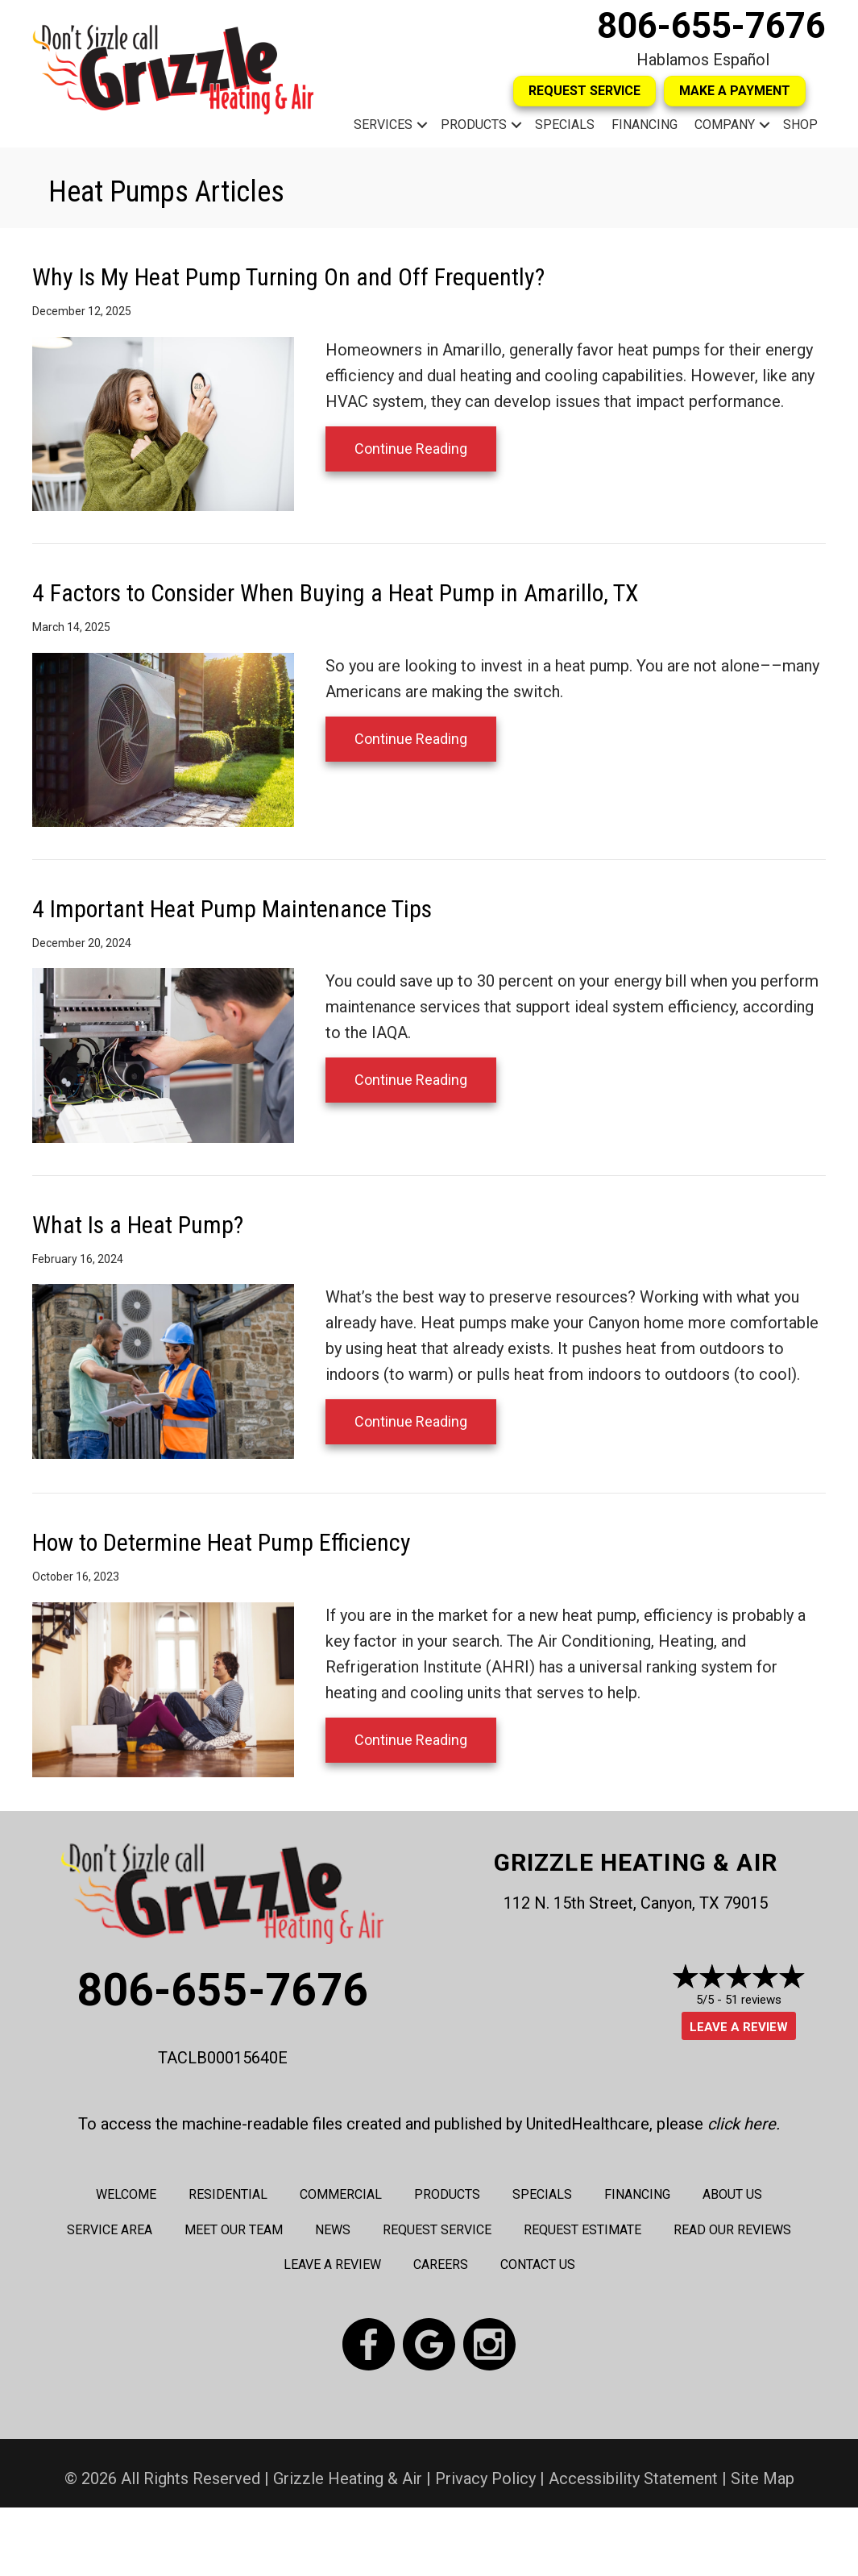 The height and width of the screenshot is (2576, 858). What do you see at coordinates (537, 2264) in the screenshot?
I see `Contact Us` at bounding box center [537, 2264].